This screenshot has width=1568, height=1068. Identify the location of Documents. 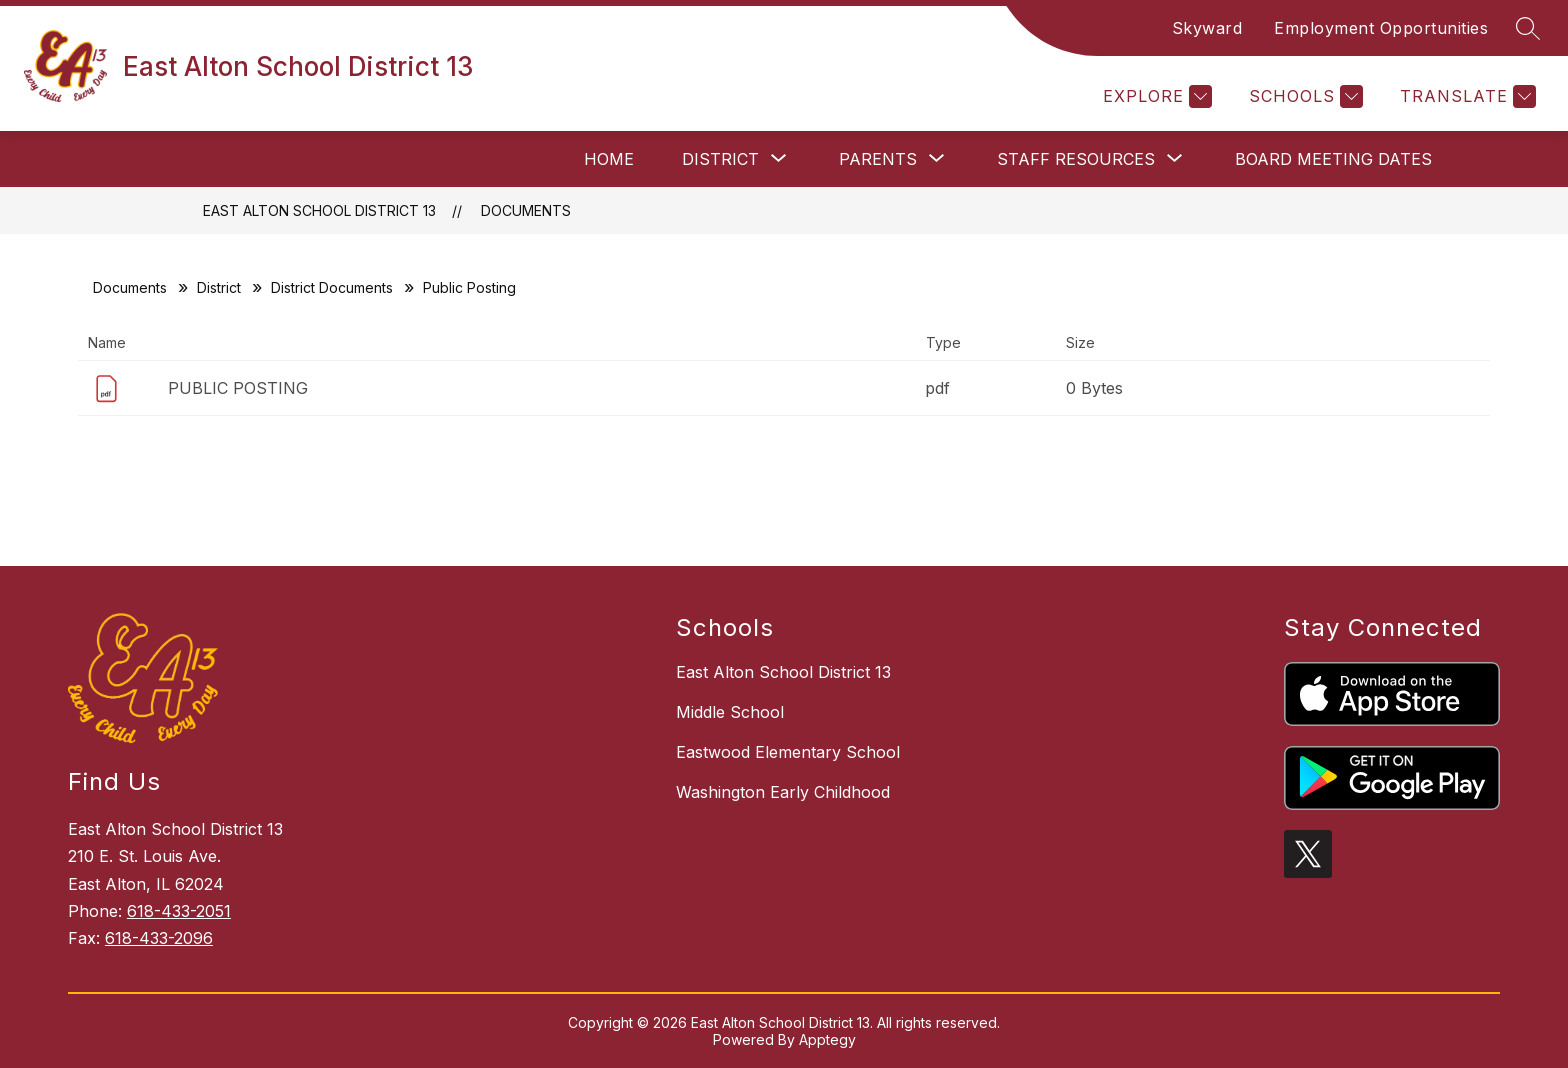
(526, 210).